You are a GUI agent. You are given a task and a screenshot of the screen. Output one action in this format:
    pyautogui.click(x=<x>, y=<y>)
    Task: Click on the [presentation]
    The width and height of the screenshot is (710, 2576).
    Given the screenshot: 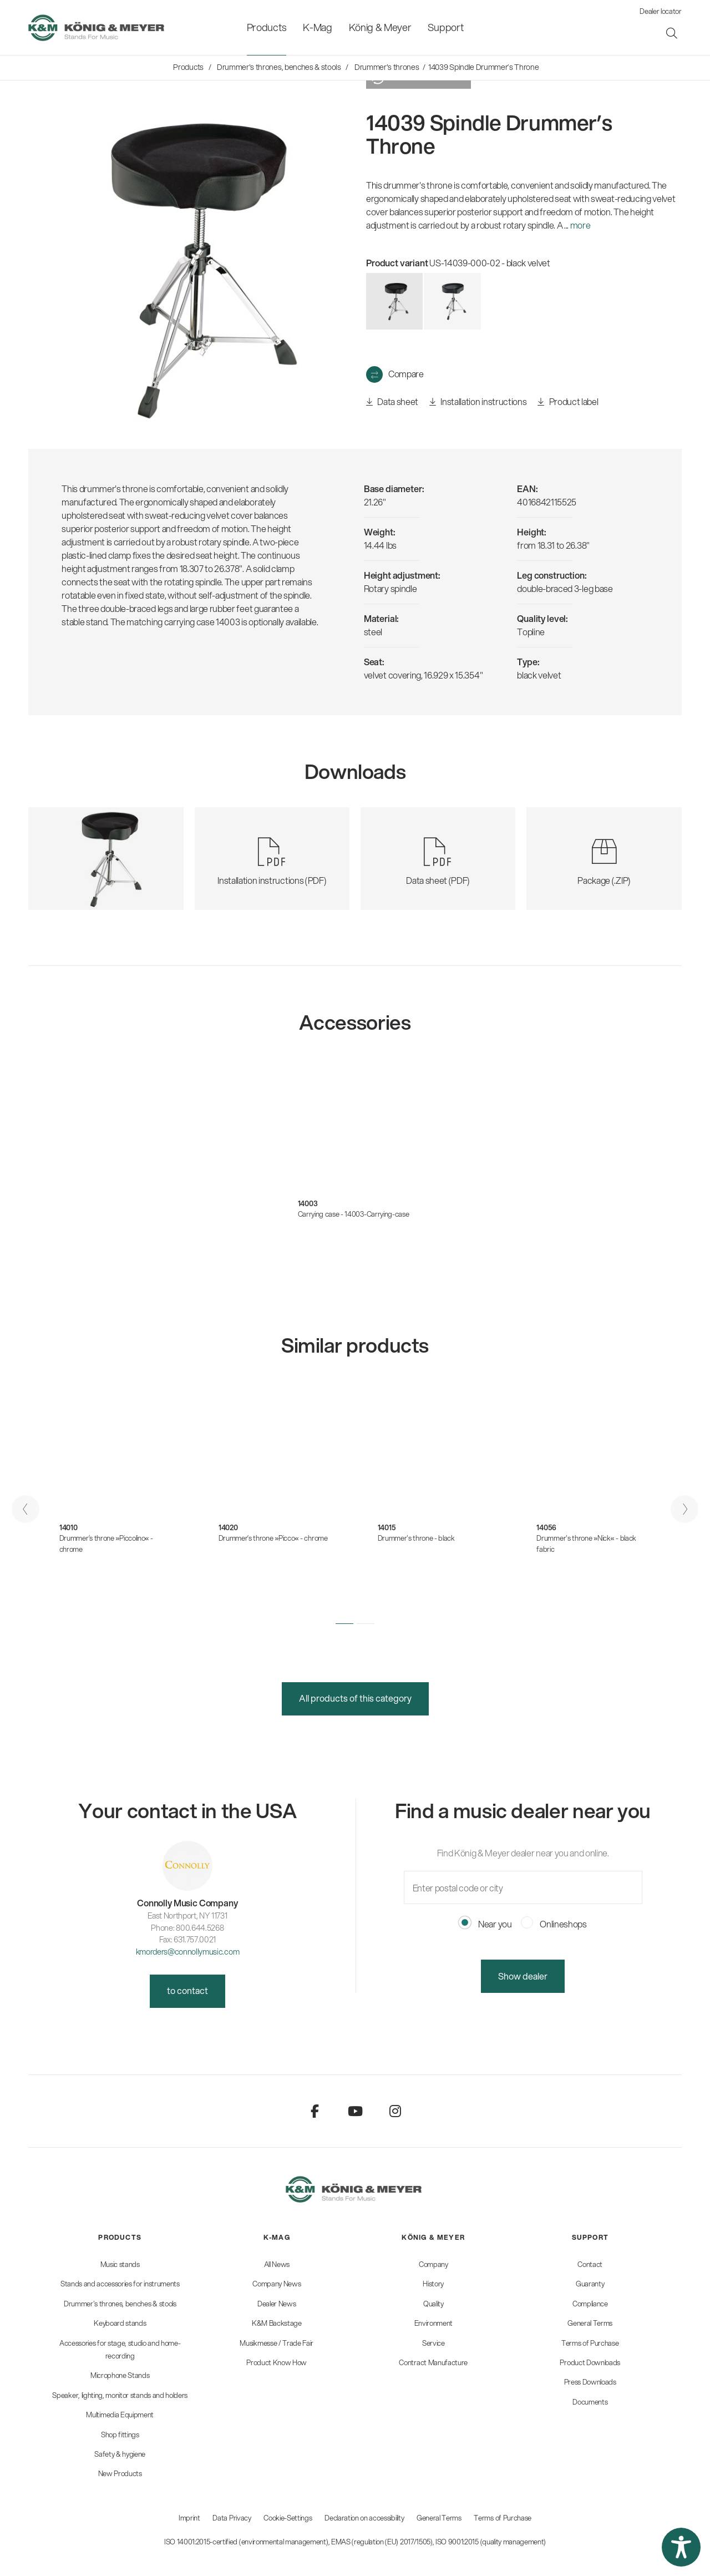 What is the action you would take?
    pyautogui.click(x=25, y=1509)
    